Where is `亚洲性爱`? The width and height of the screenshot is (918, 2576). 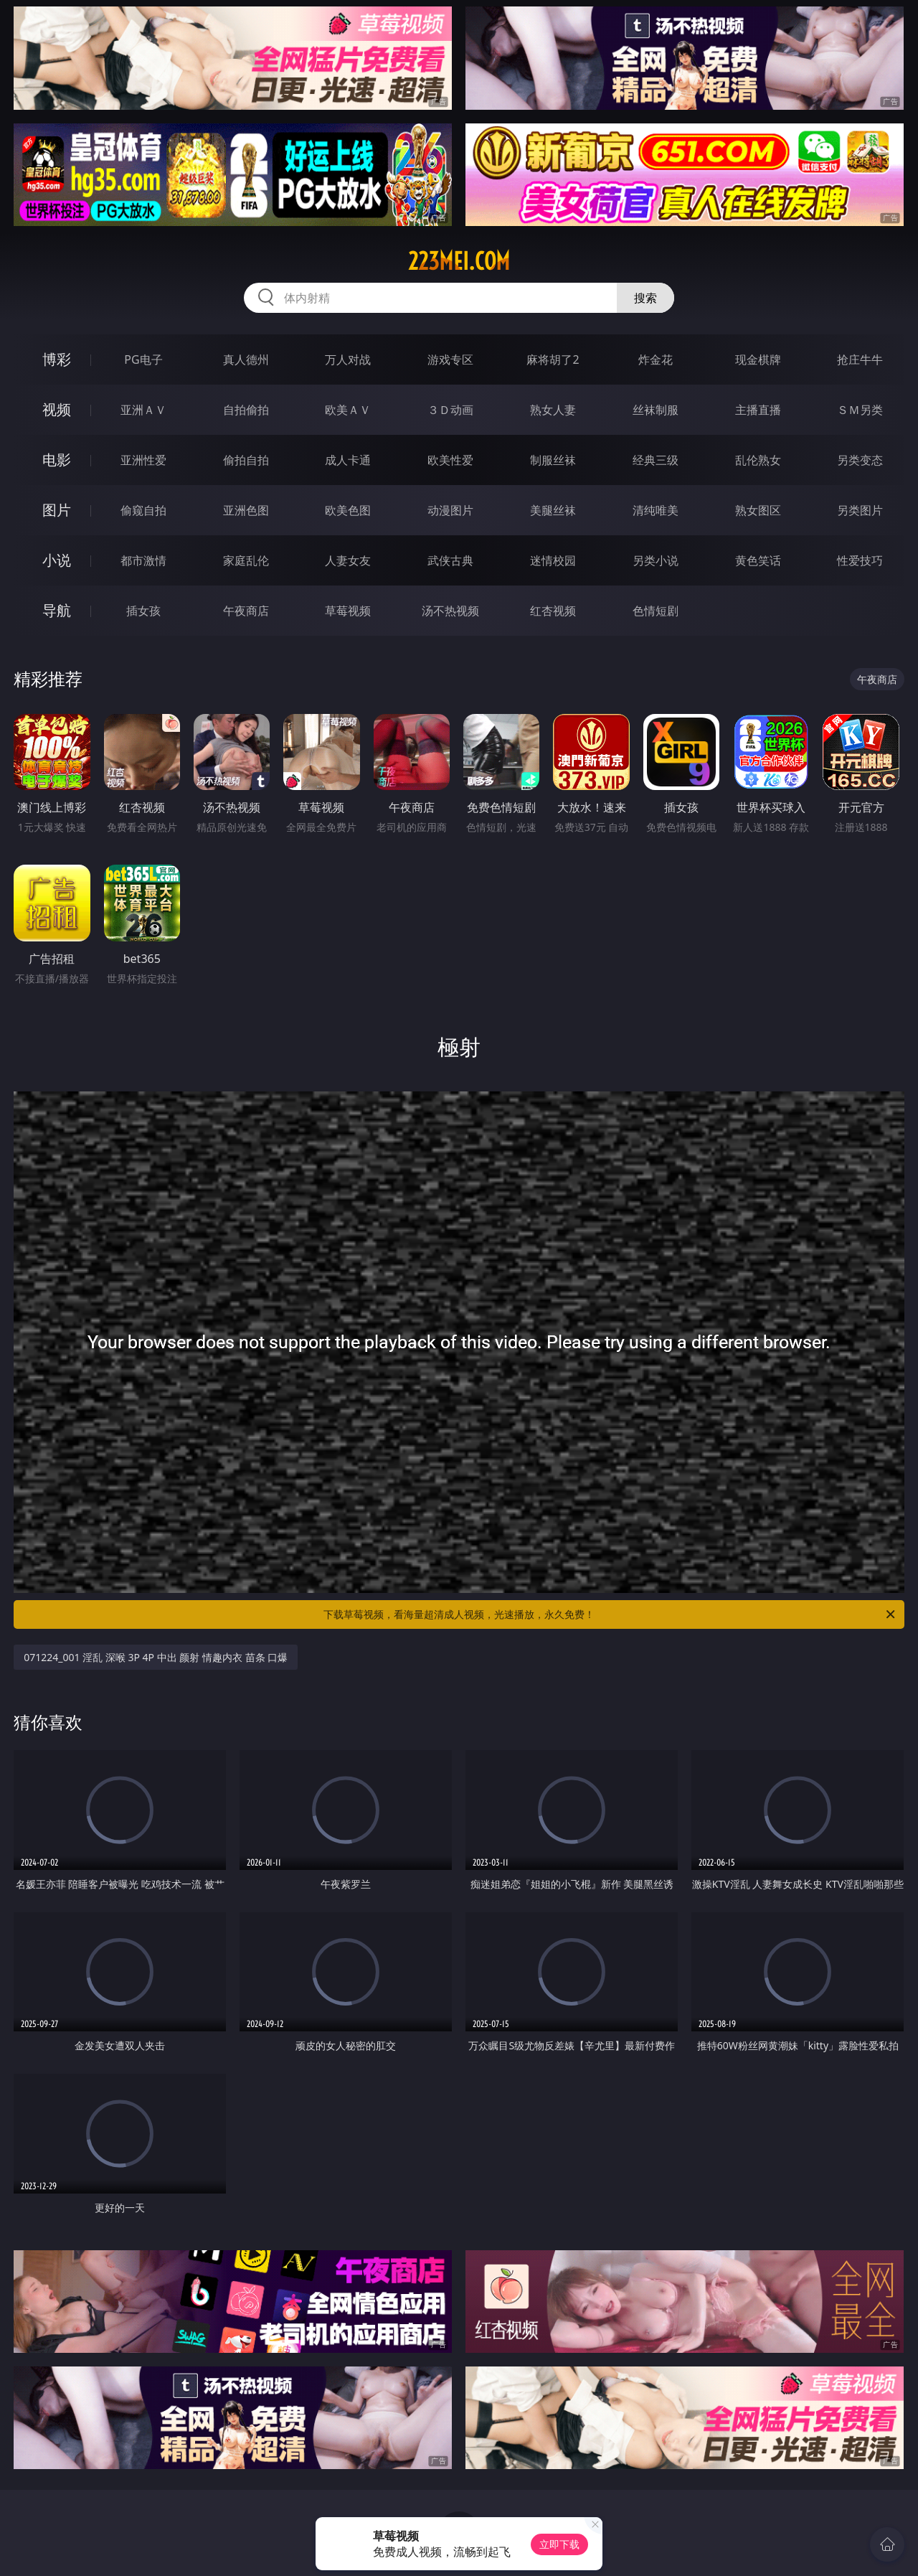
亚洲性爱 is located at coordinates (143, 460).